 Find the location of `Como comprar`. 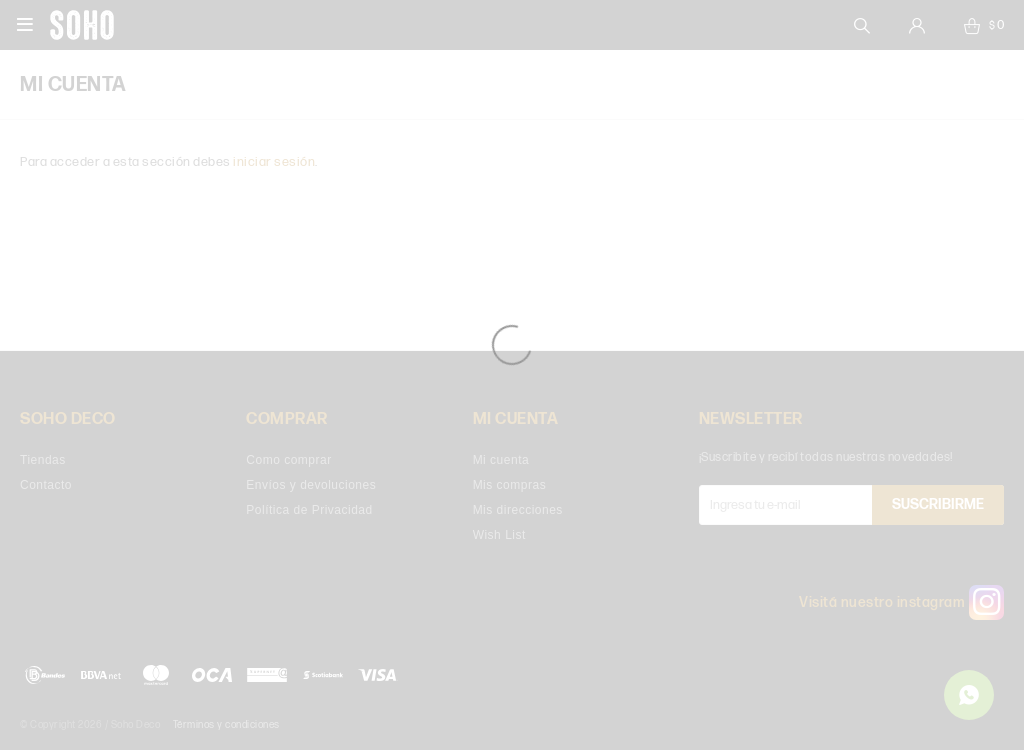

Como comprar is located at coordinates (288, 460).